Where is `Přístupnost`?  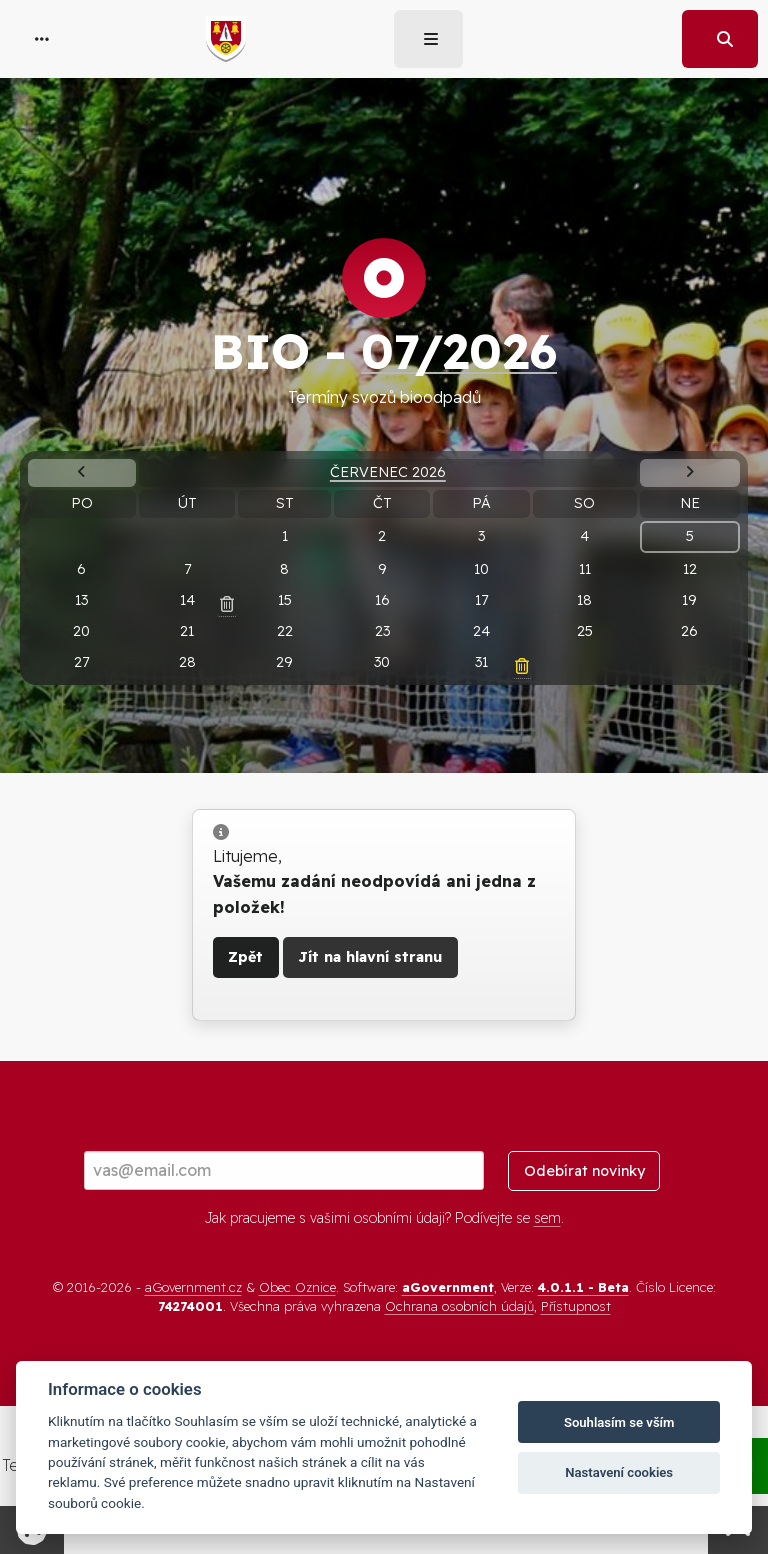
Přístupnost is located at coordinates (576, 1306).